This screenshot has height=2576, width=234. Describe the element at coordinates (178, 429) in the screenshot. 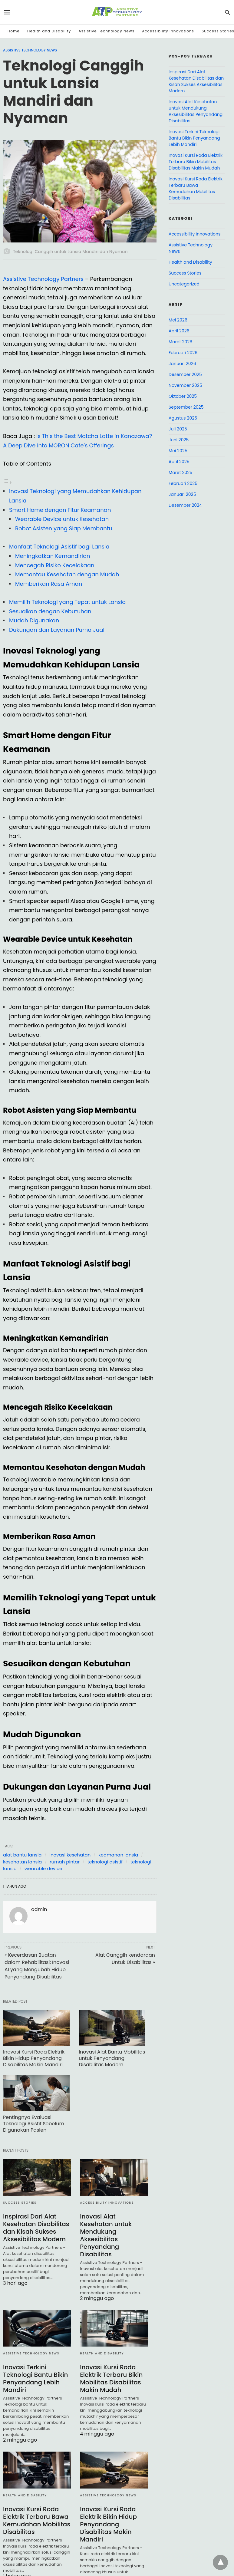

I see `Juli 2025` at that location.